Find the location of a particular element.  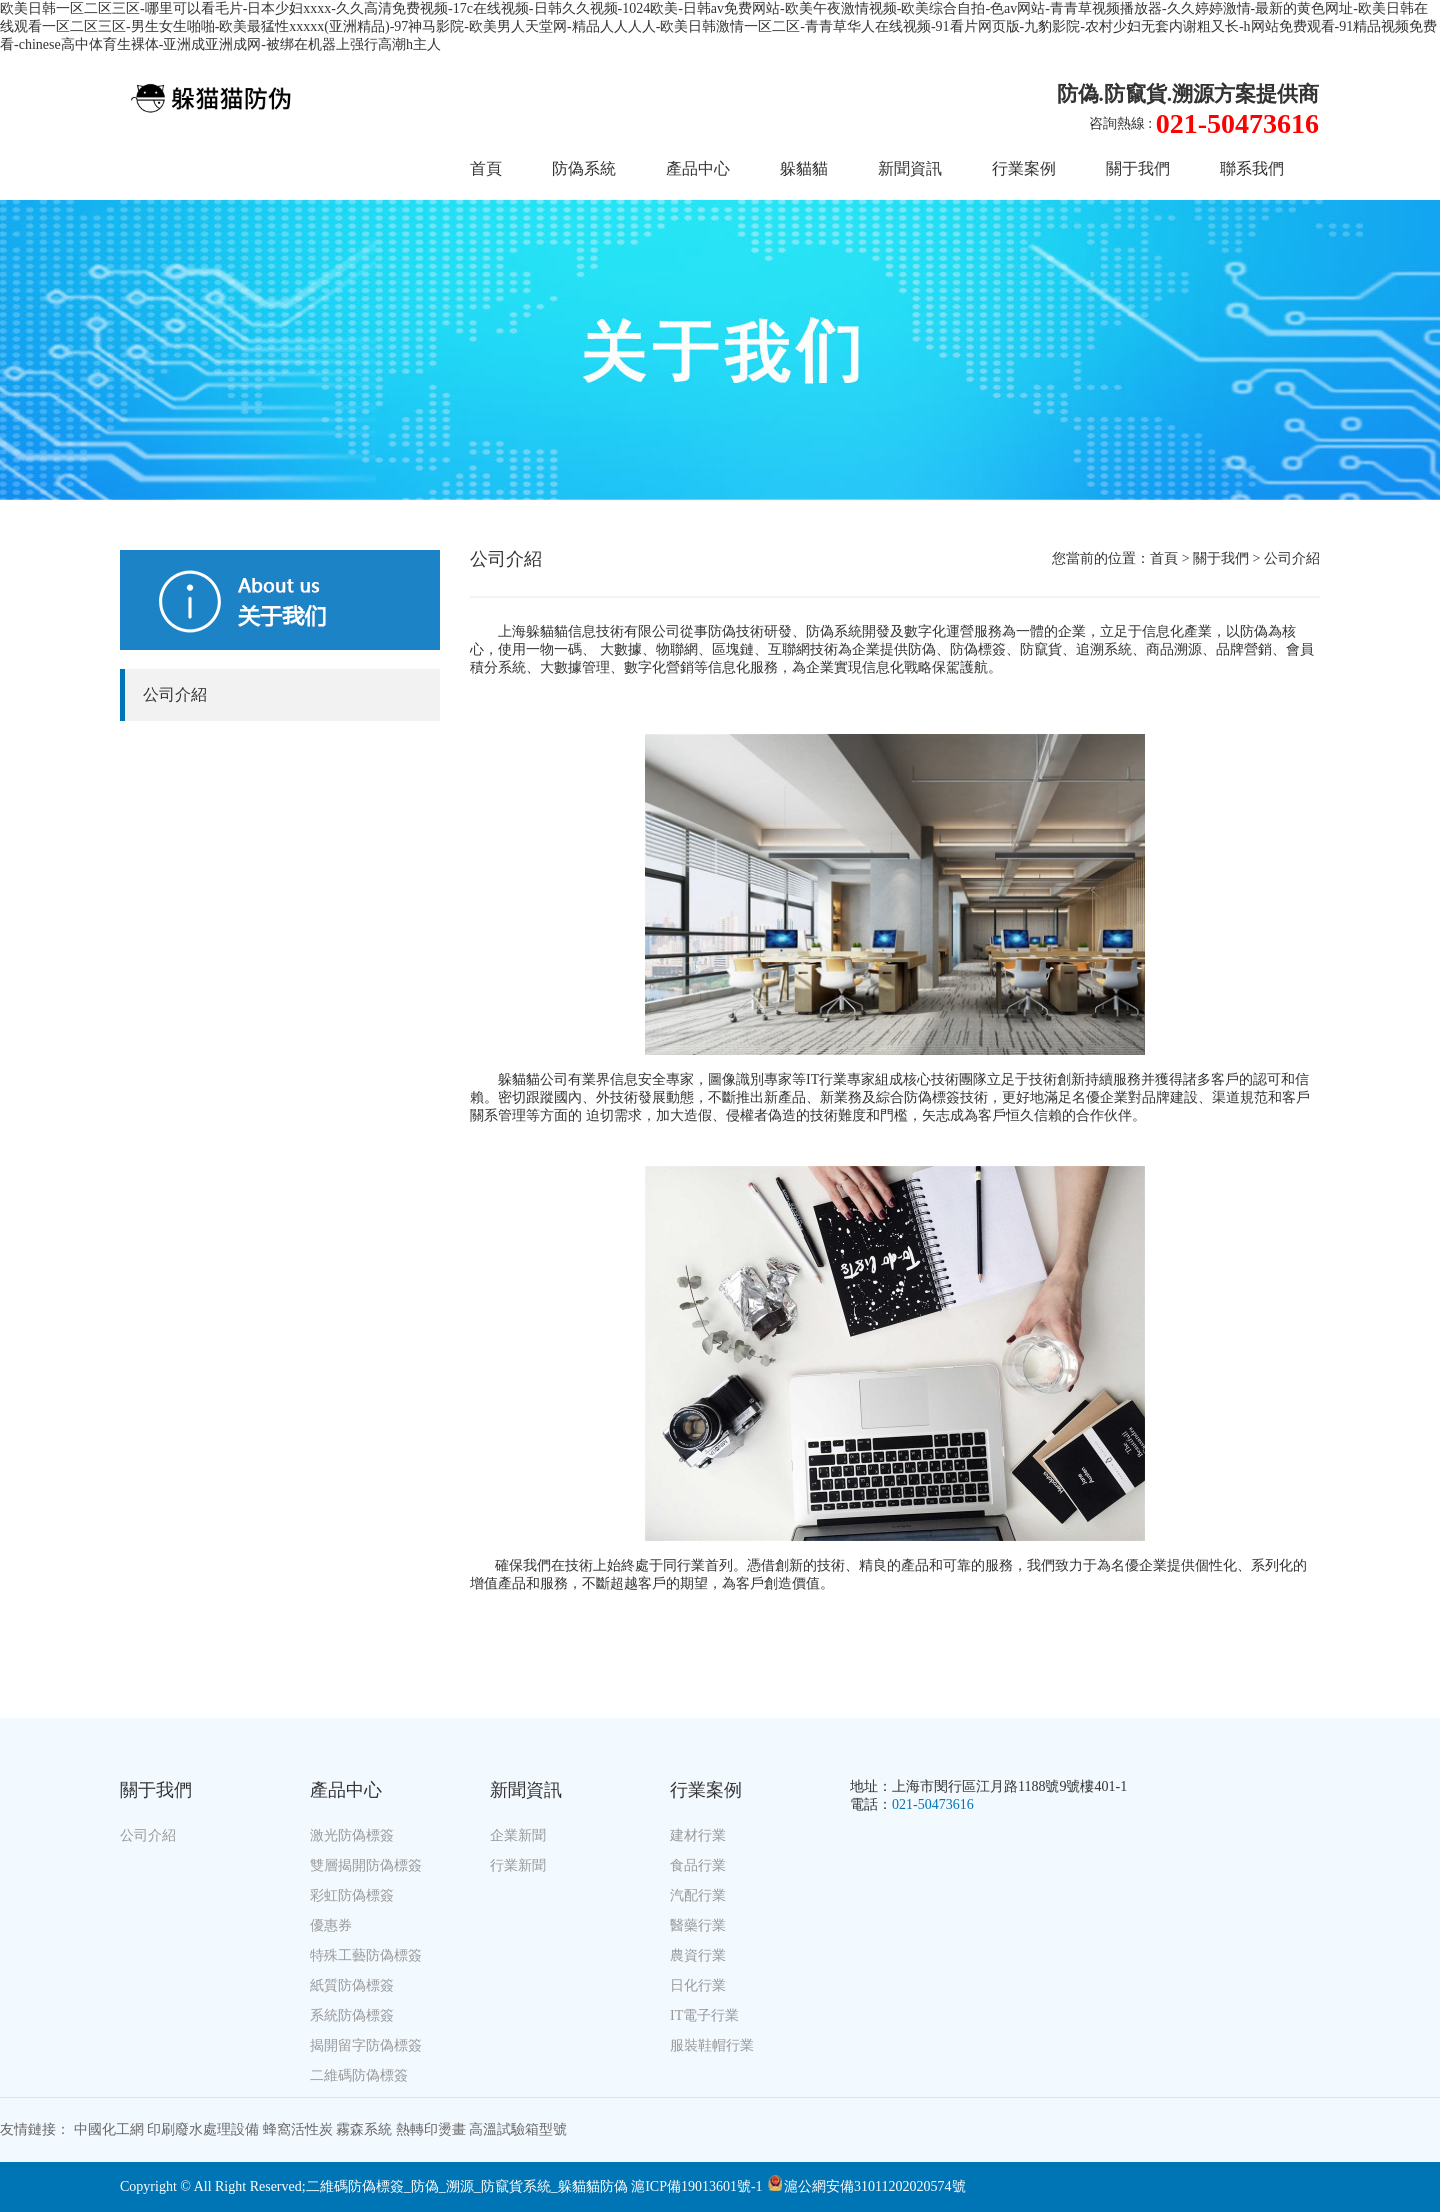

汽配行業 is located at coordinates (698, 1895).